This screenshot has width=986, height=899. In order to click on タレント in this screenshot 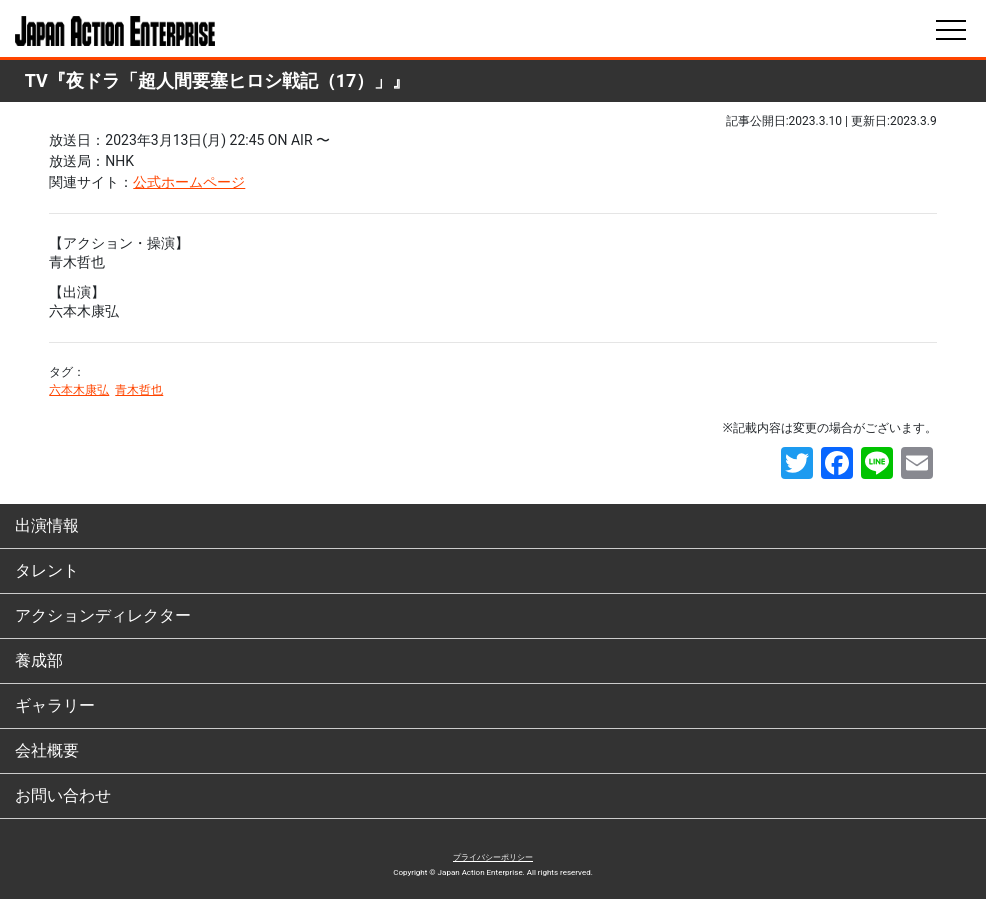, I will do `click(47, 570)`.